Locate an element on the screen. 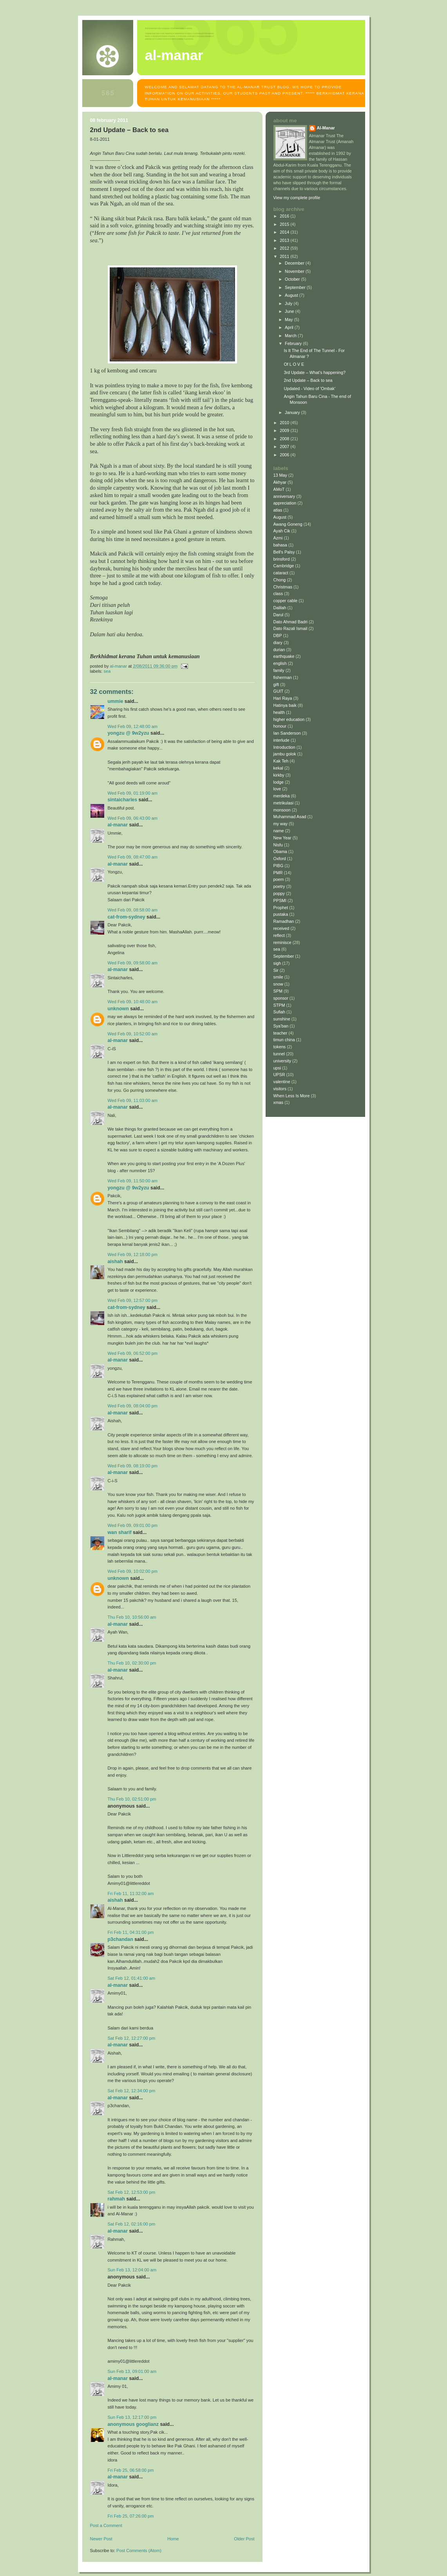 The image size is (447, 2576). love is located at coordinates (277, 788).